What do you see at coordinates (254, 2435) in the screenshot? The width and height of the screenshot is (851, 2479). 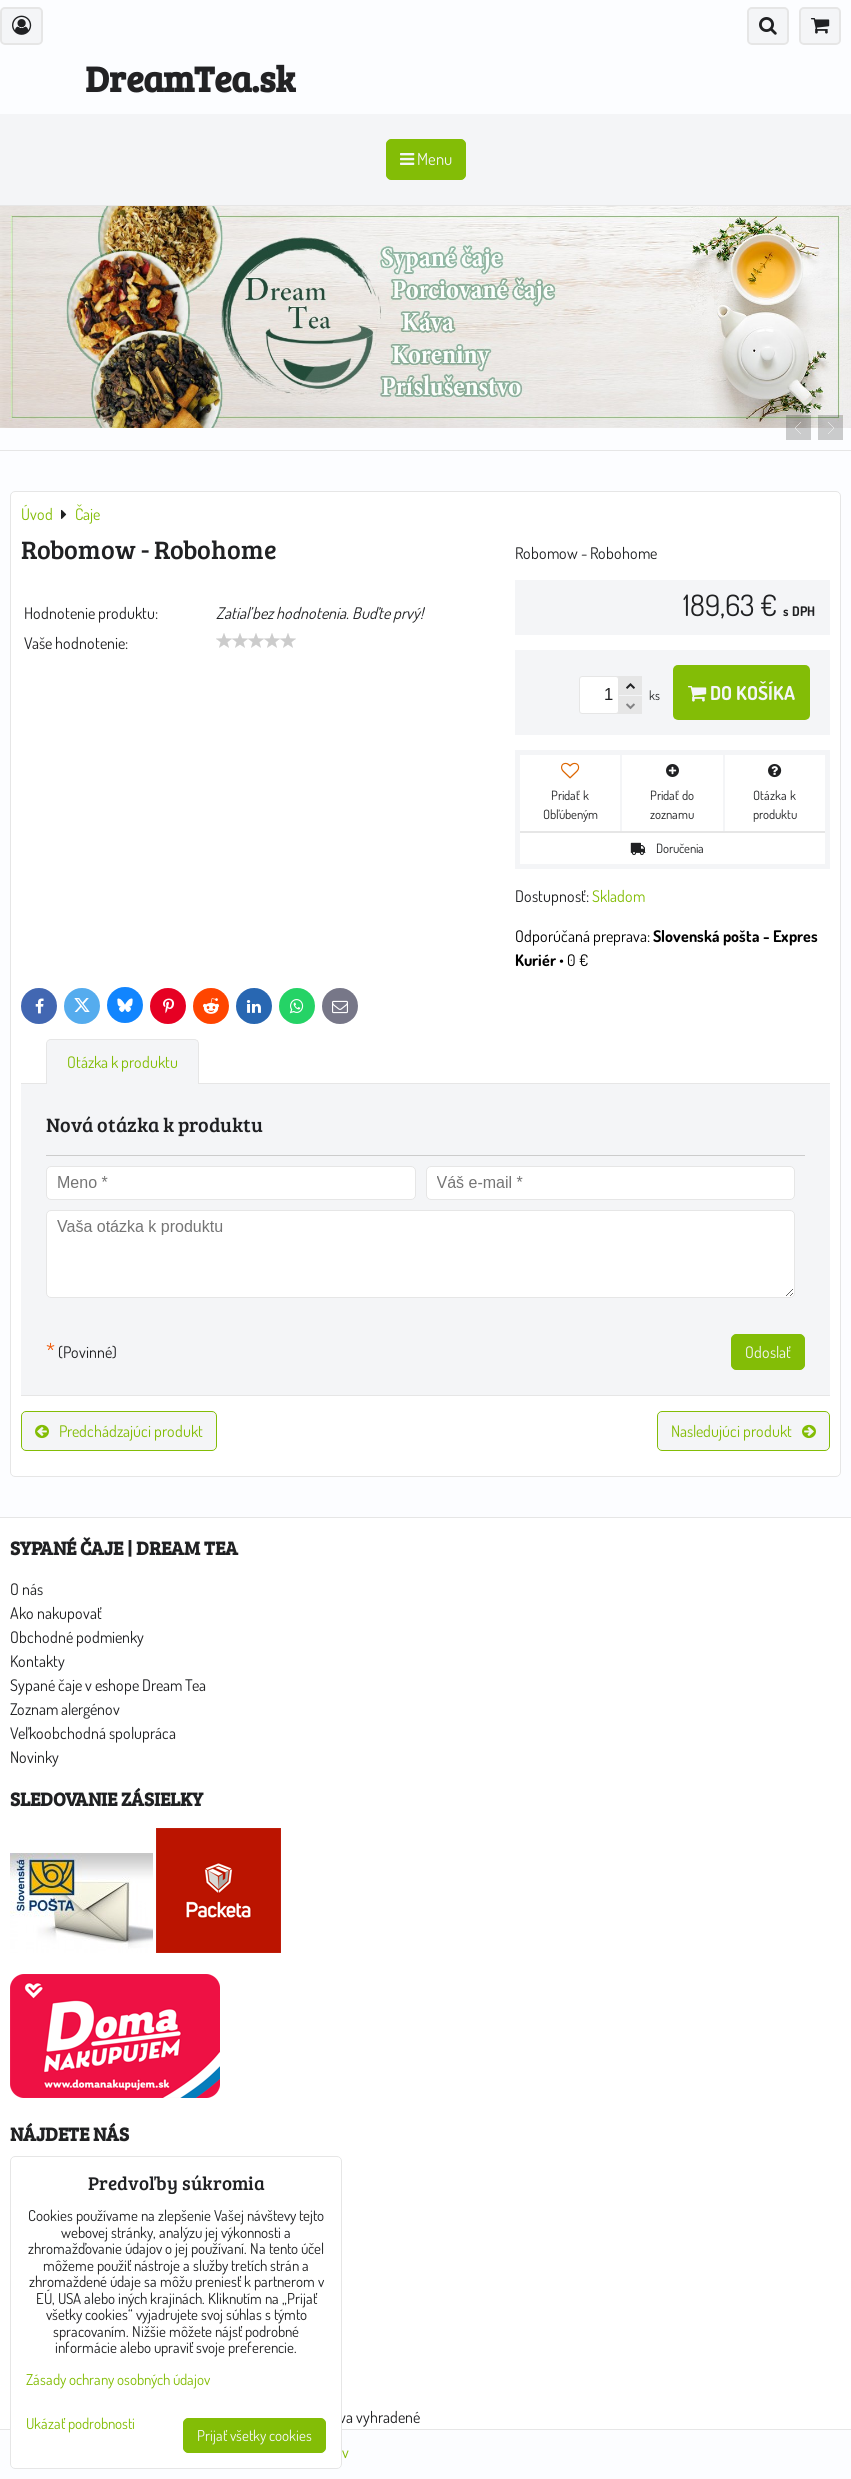 I see `Prijať všetky cookies` at bounding box center [254, 2435].